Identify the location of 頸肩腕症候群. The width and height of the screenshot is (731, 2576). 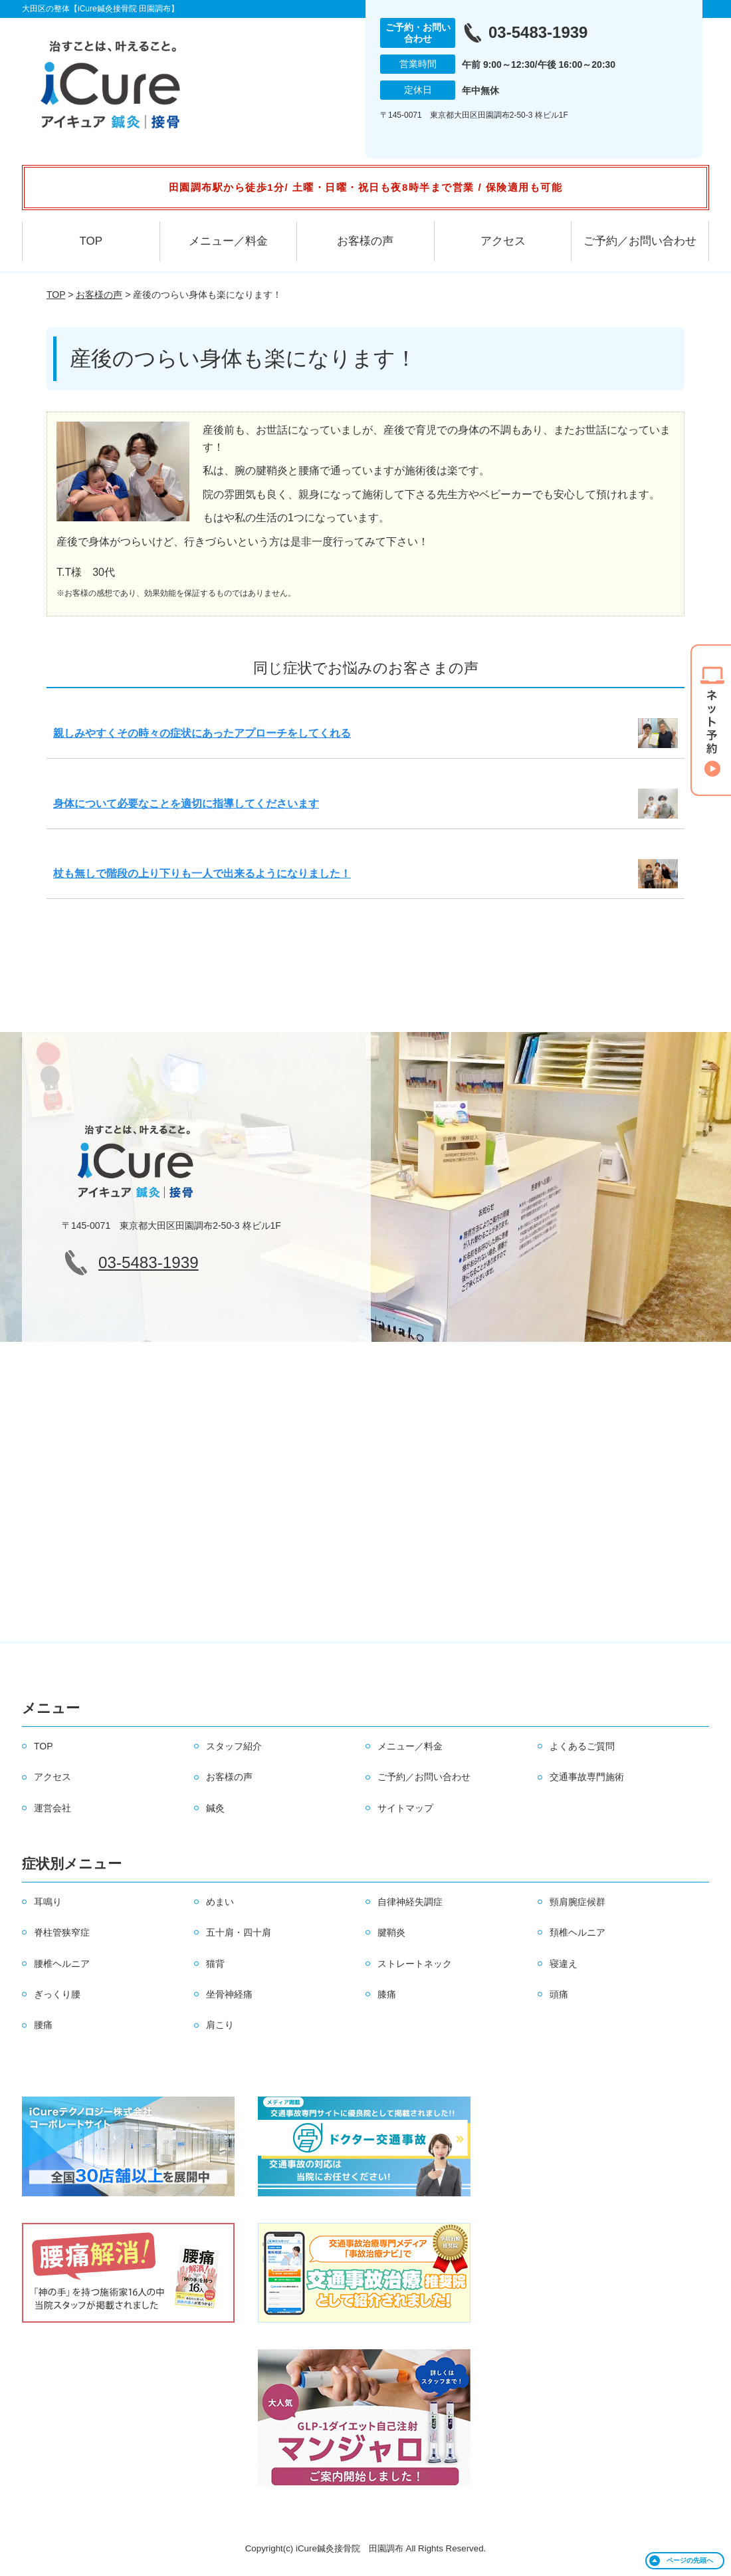
(577, 1901).